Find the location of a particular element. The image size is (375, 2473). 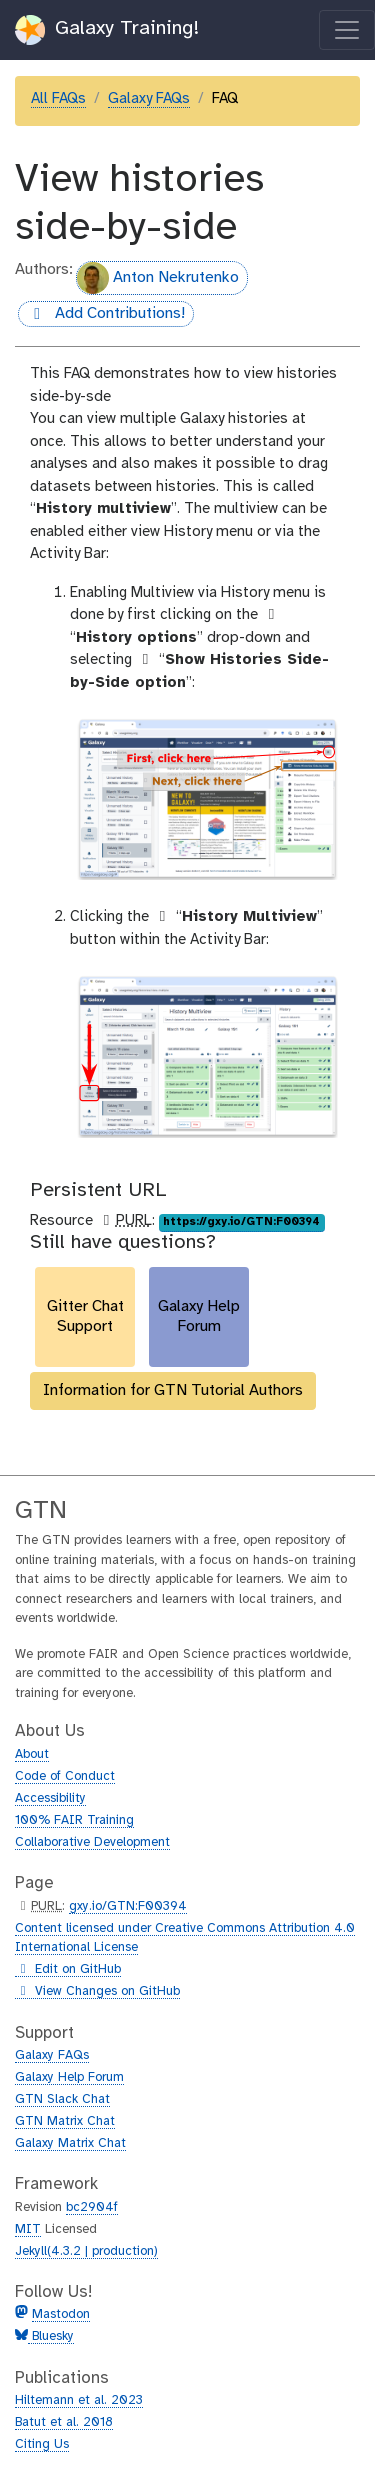

GTN Matrix Chat is located at coordinates (65, 2121).